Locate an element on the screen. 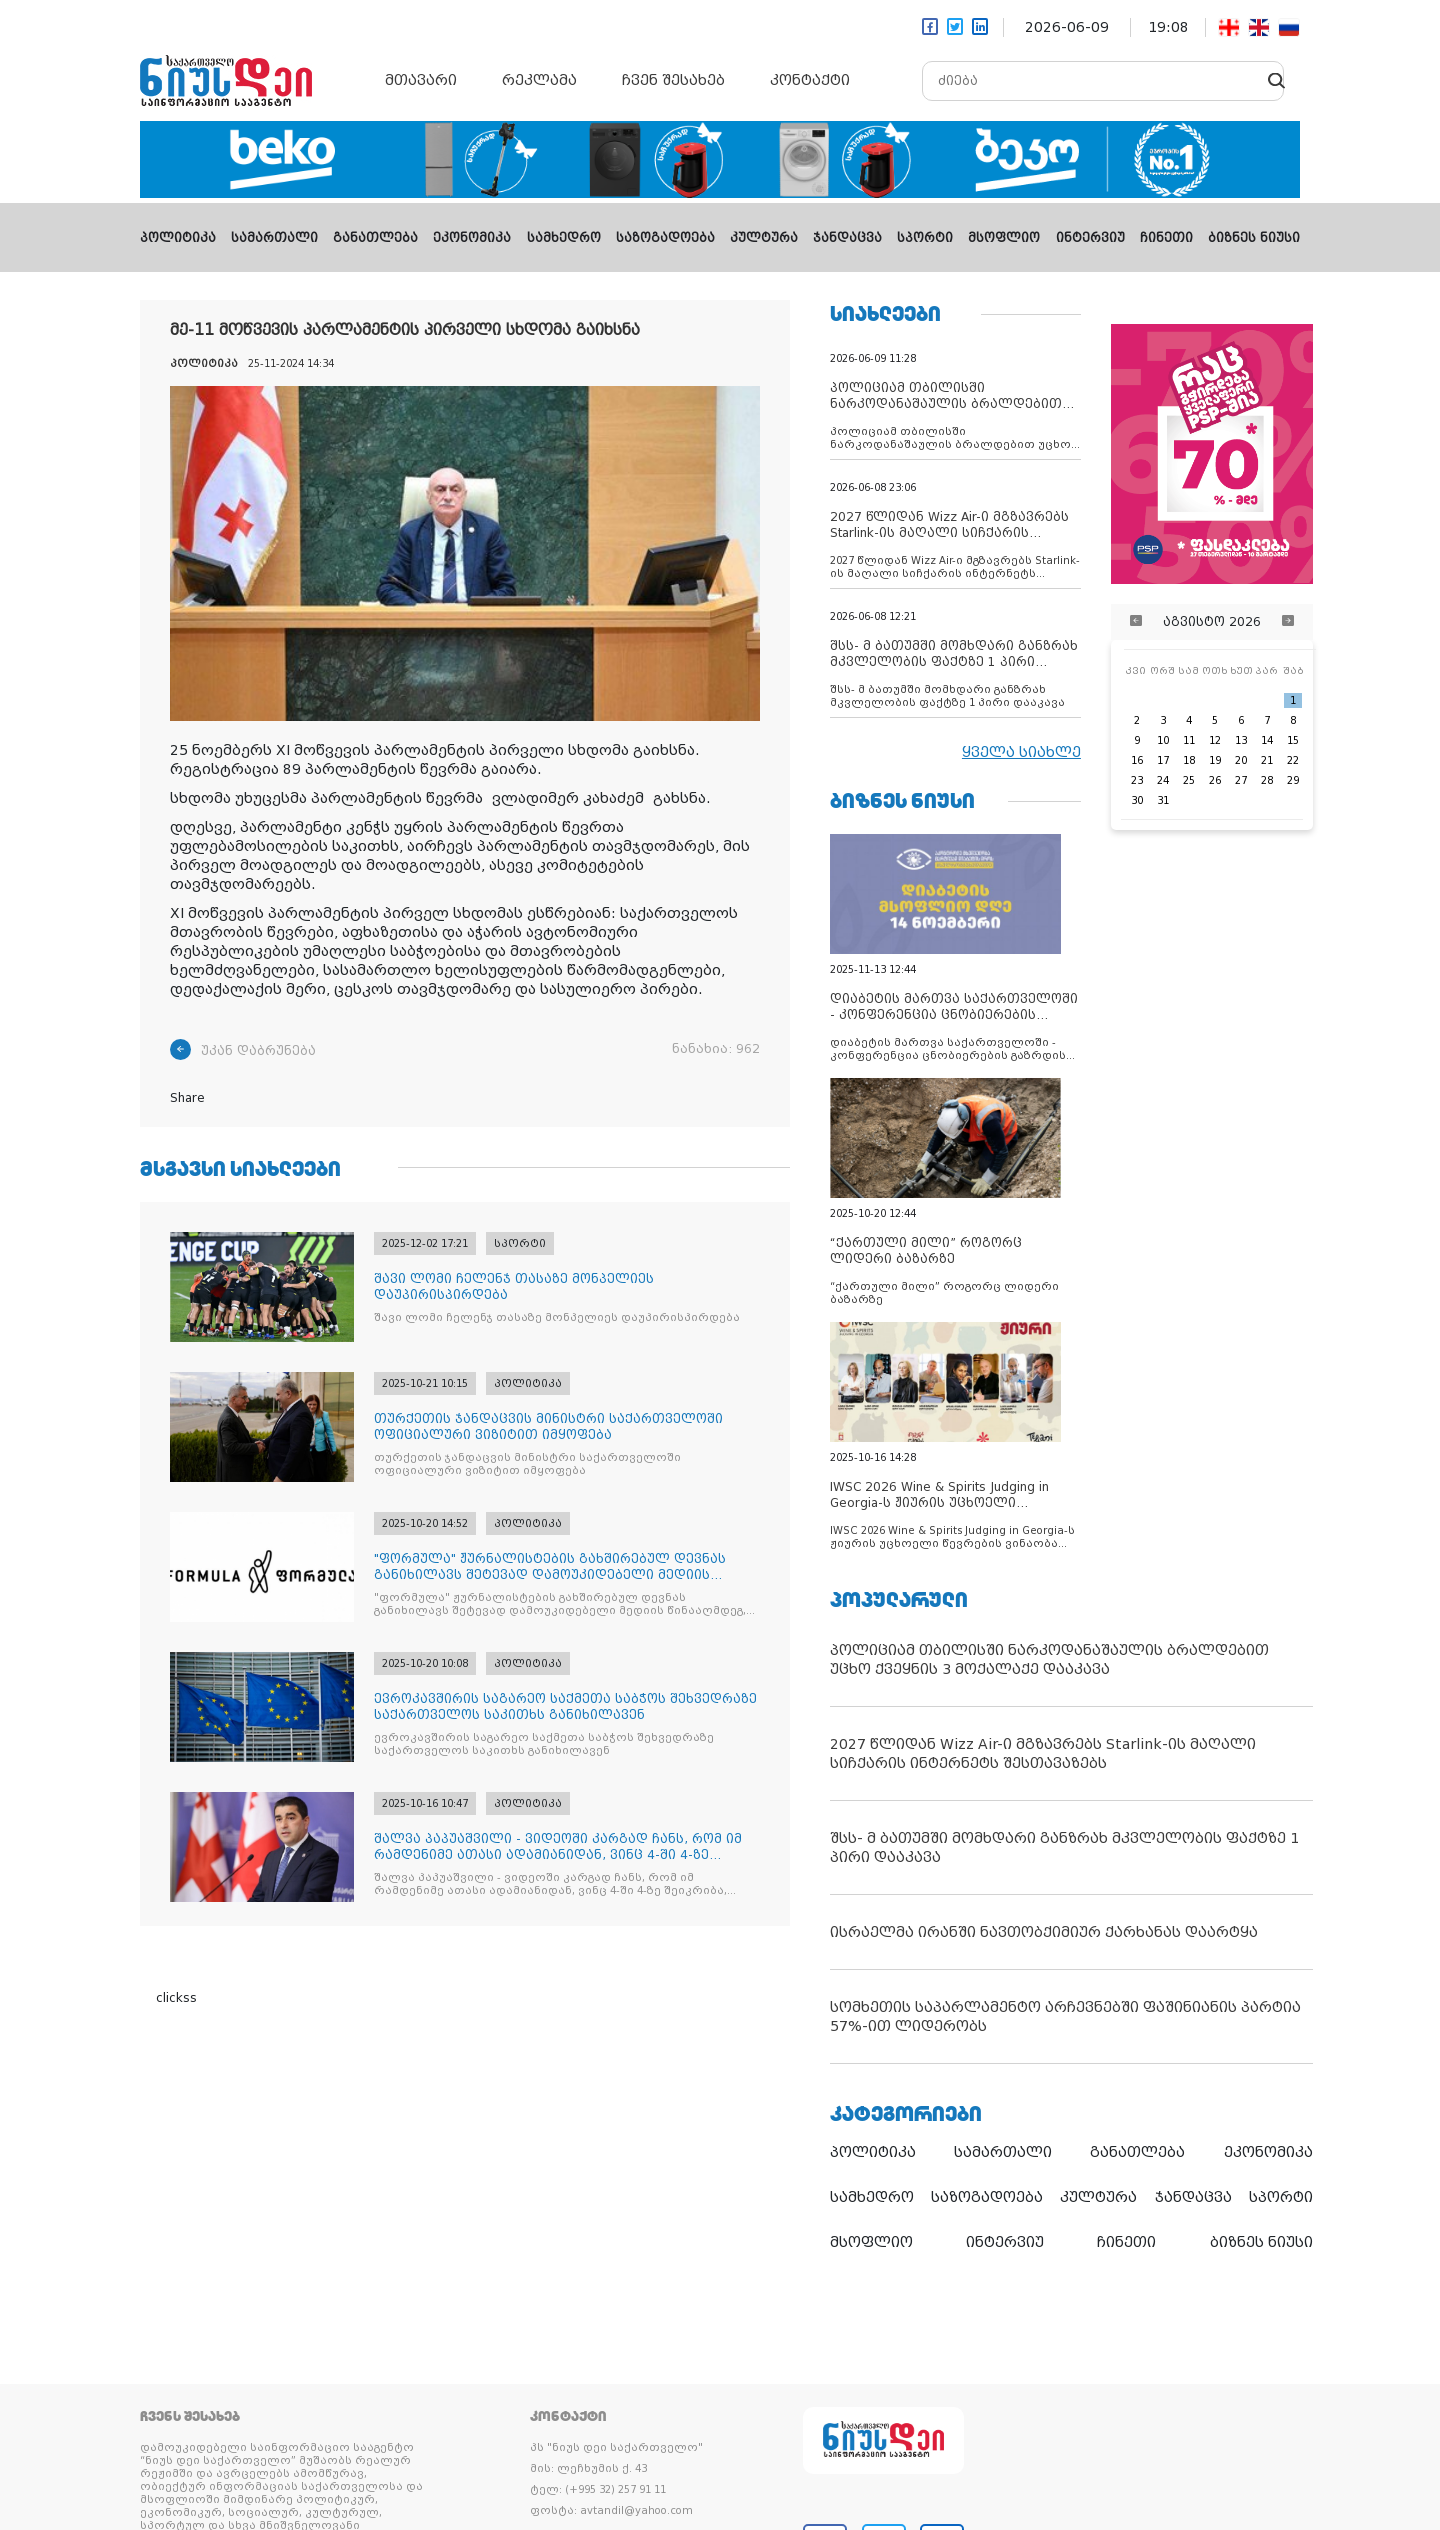  სპორტი is located at coordinates (925, 238).